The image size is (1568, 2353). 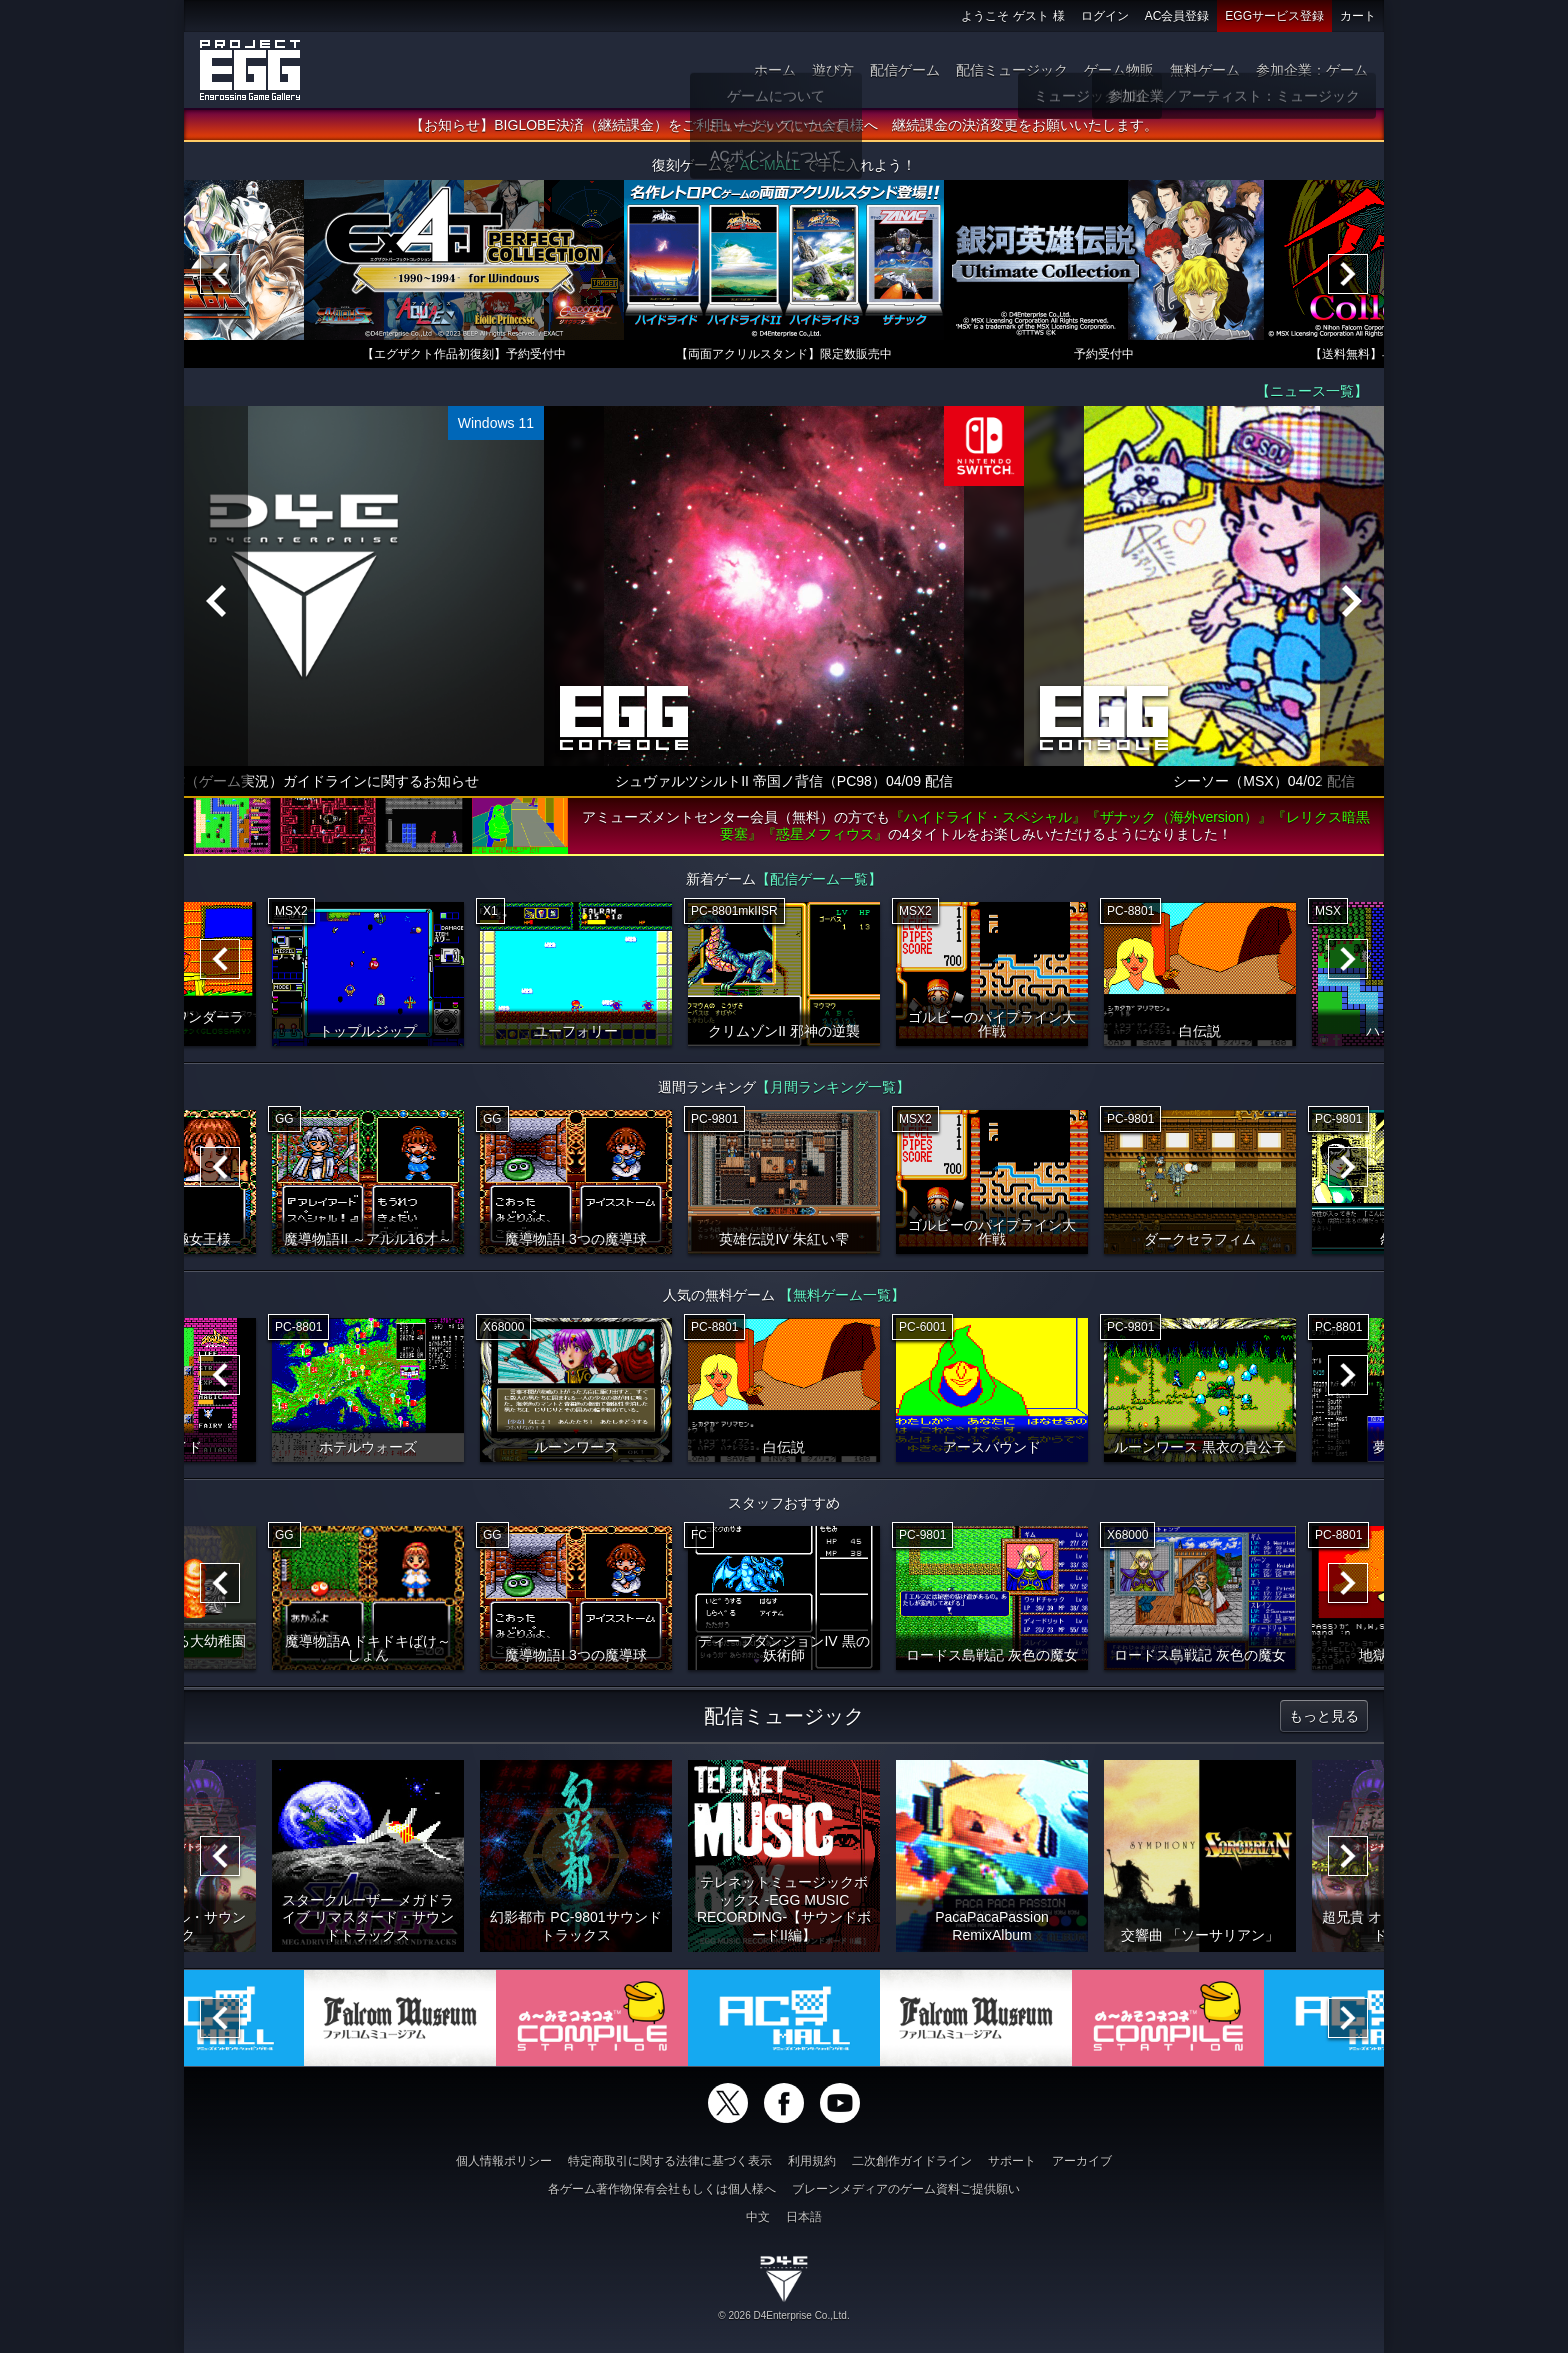 What do you see at coordinates (1012, 2161) in the screenshot?
I see `サポート` at bounding box center [1012, 2161].